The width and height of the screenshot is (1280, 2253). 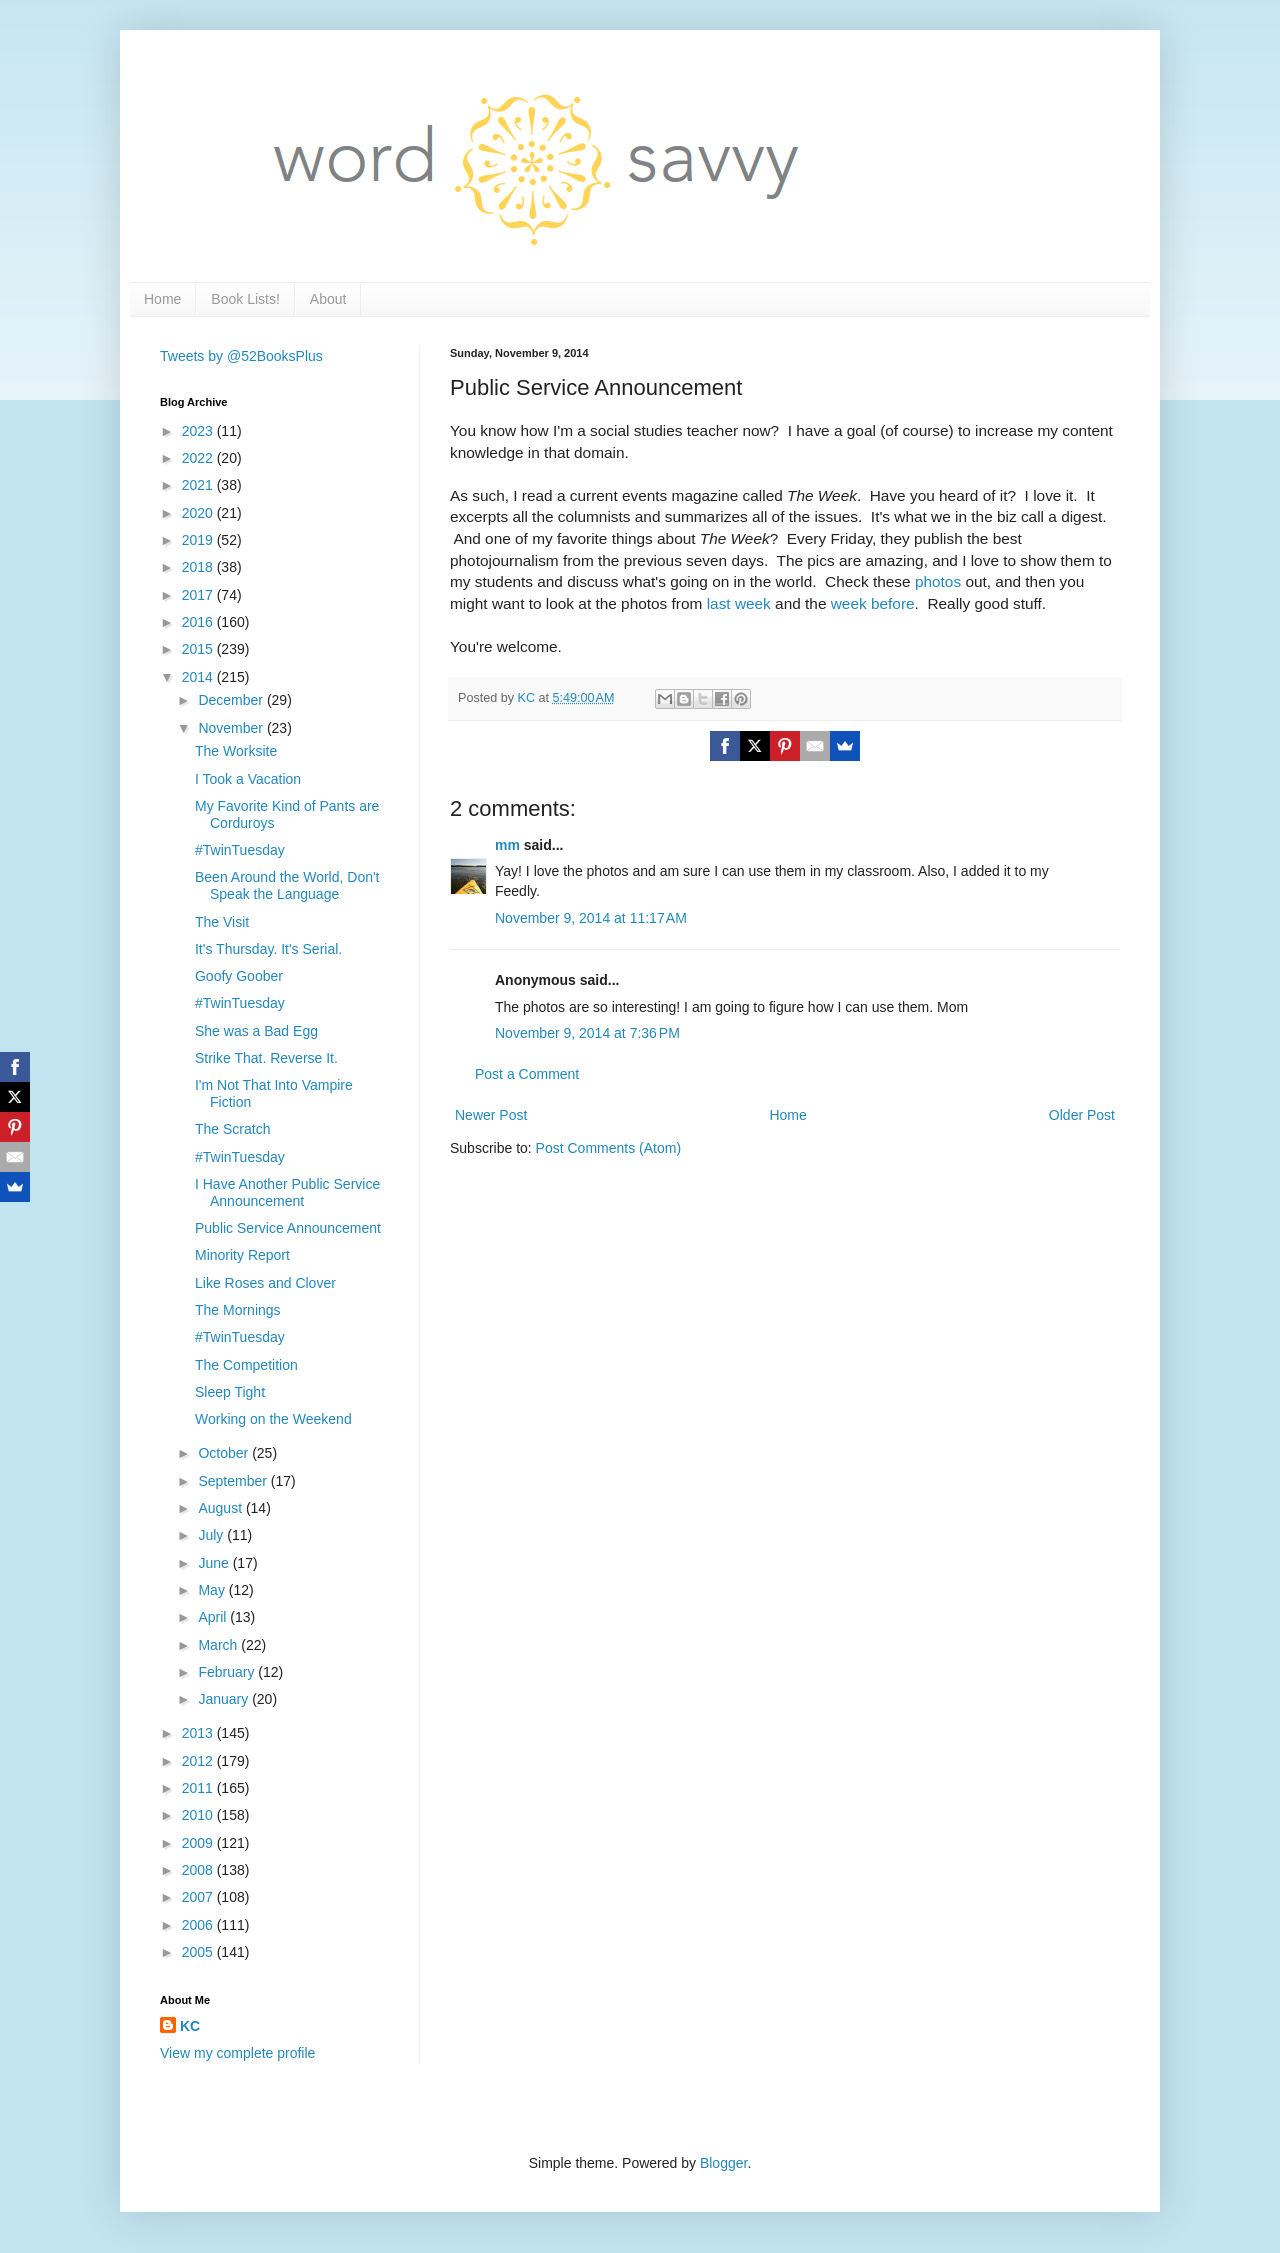 What do you see at coordinates (214, 1617) in the screenshot?
I see `April` at bounding box center [214, 1617].